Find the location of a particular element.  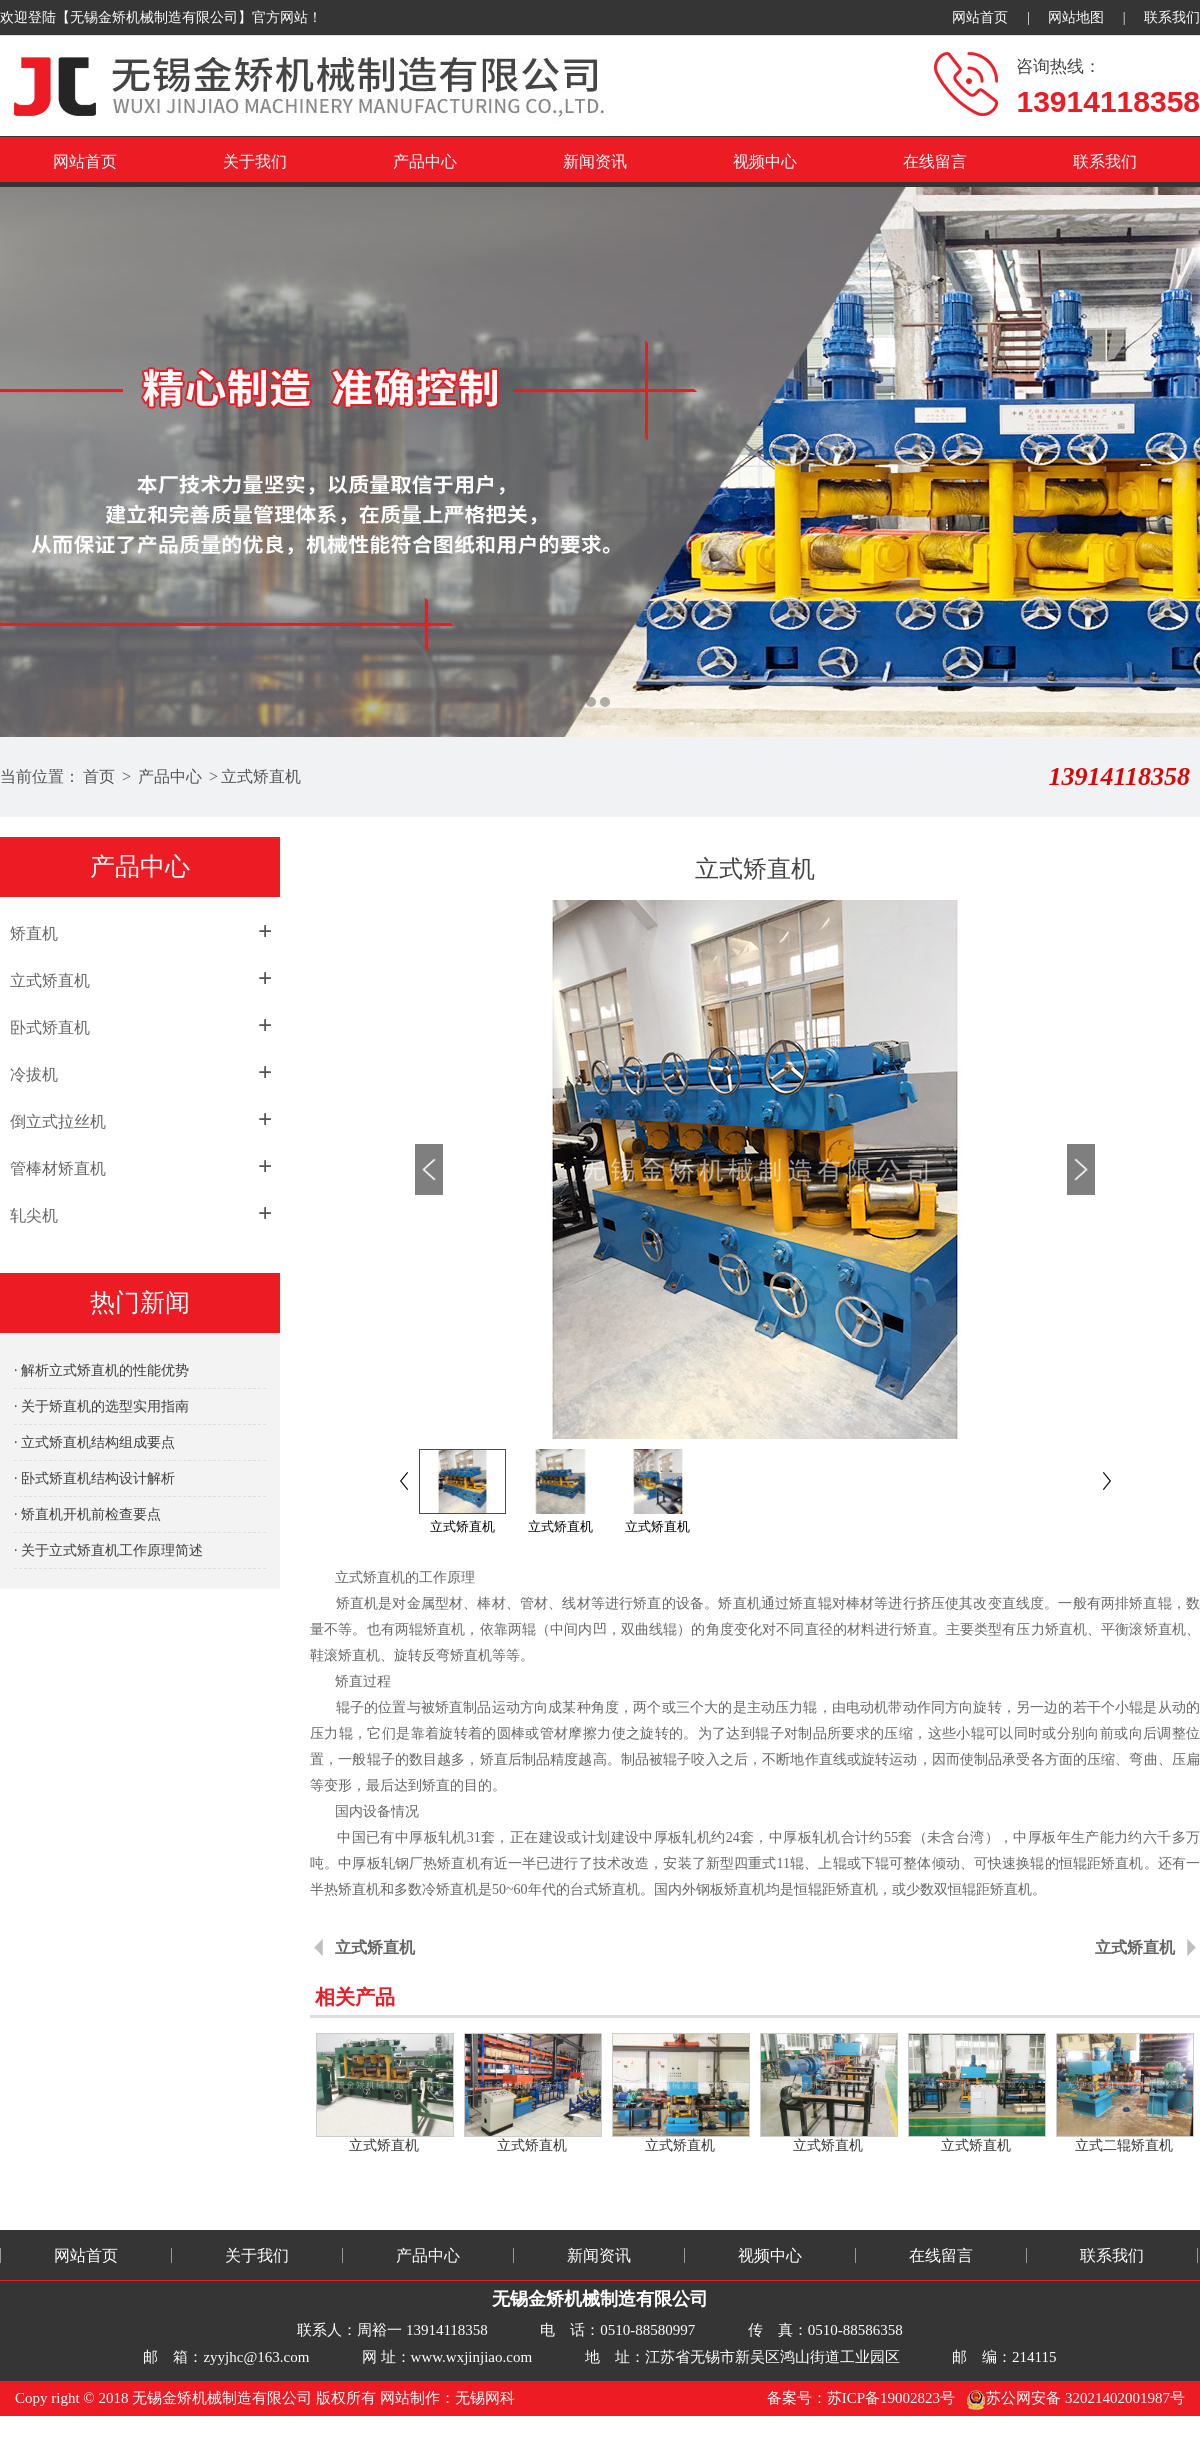

新闻资讯 is located at coordinates (595, 161).